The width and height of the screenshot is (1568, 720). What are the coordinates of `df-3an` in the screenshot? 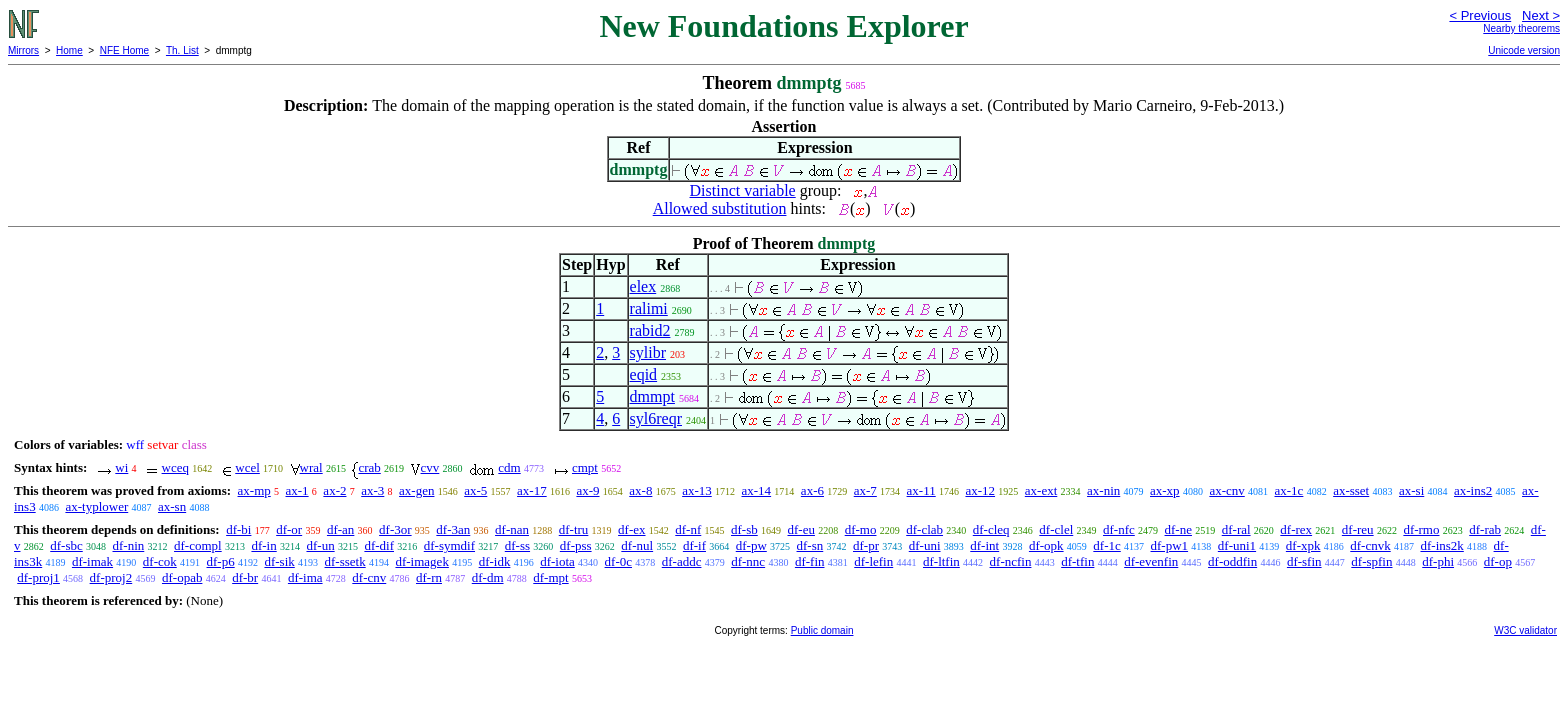 It's located at (453, 529).